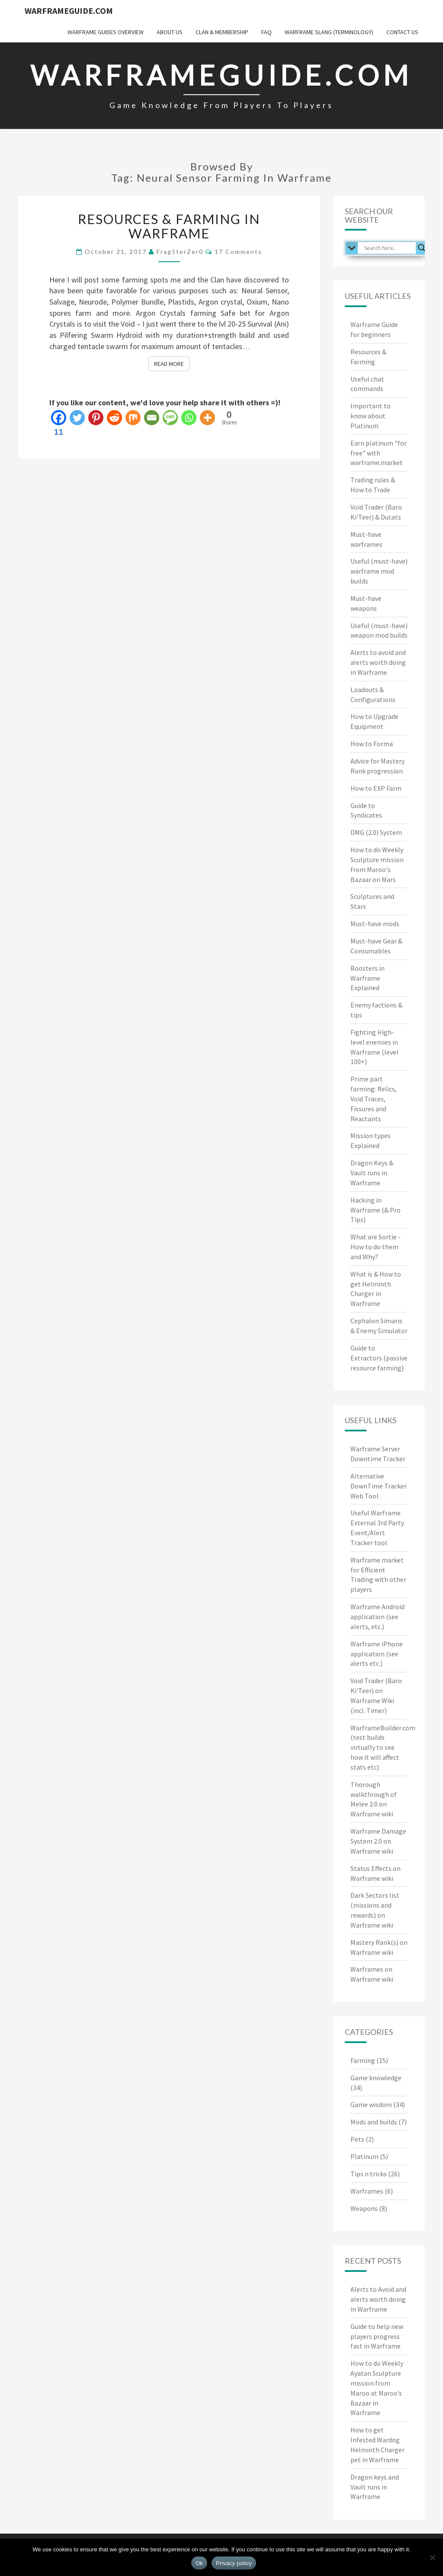 The width and height of the screenshot is (443, 2576). I want to click on How to EXP Farm, so click(375, 788).